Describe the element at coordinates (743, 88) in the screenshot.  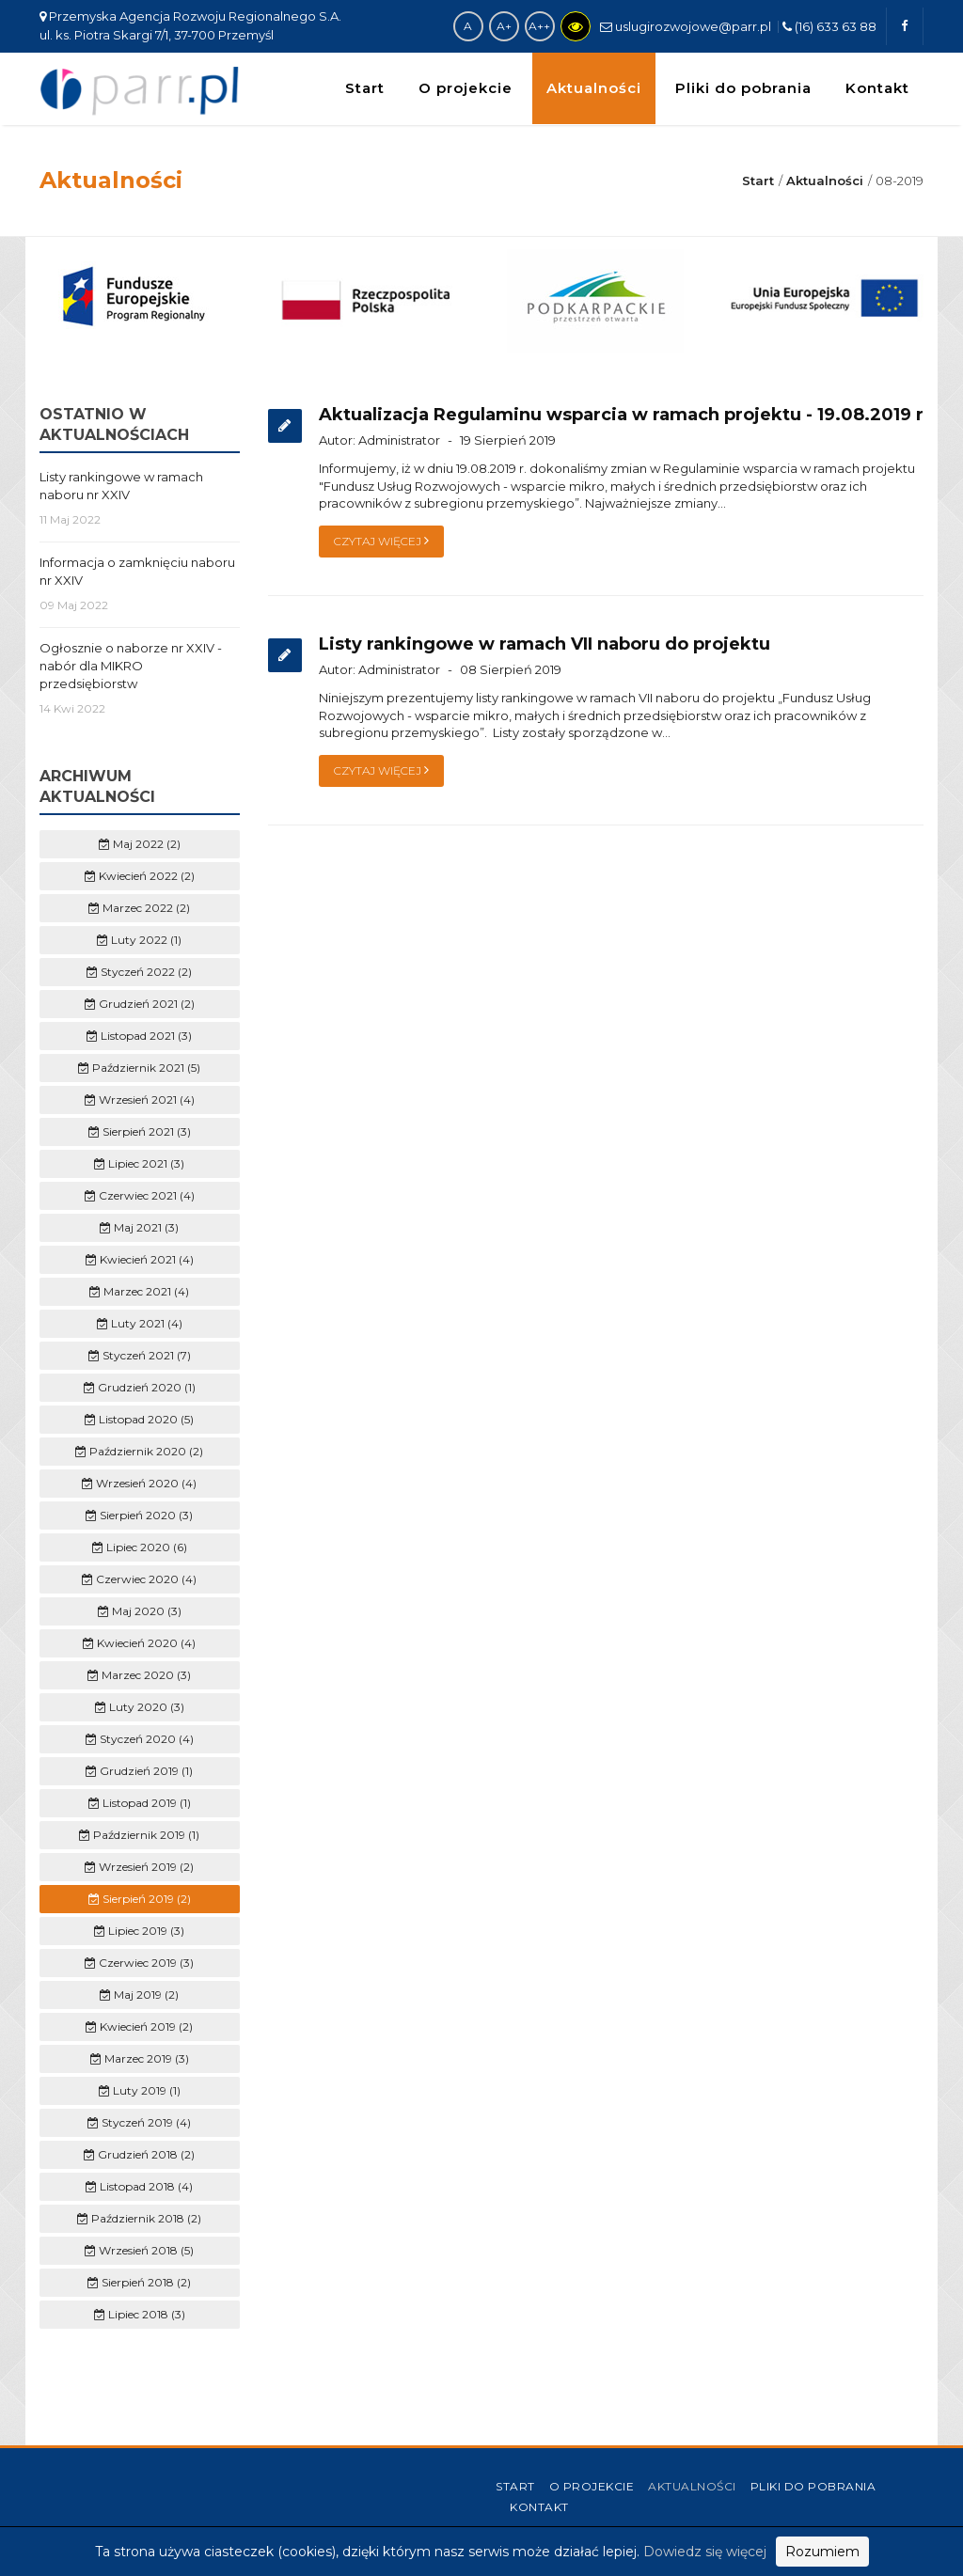
I see `Pliki do pobrania` at that location.